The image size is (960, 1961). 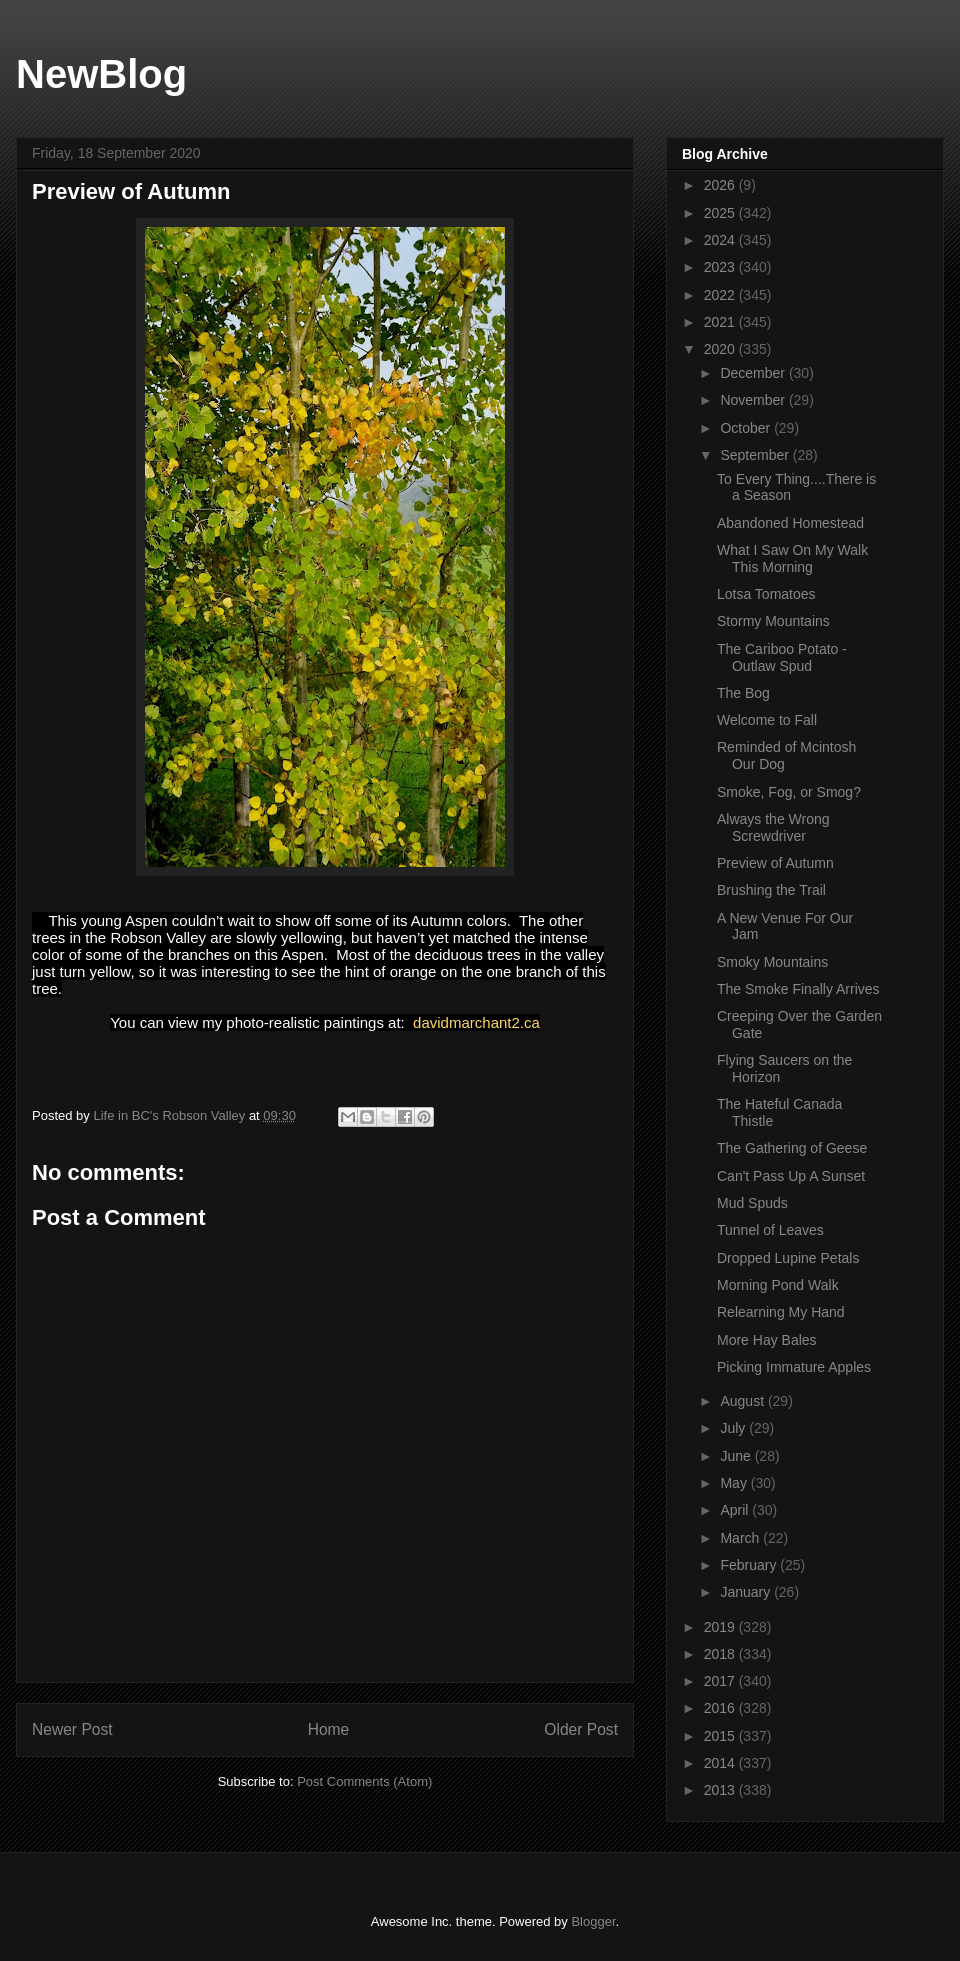 What do you see at coordinates (775, 863) in the screenshot?
I see `Preview of Autumn` at bounding box center [775, 863].